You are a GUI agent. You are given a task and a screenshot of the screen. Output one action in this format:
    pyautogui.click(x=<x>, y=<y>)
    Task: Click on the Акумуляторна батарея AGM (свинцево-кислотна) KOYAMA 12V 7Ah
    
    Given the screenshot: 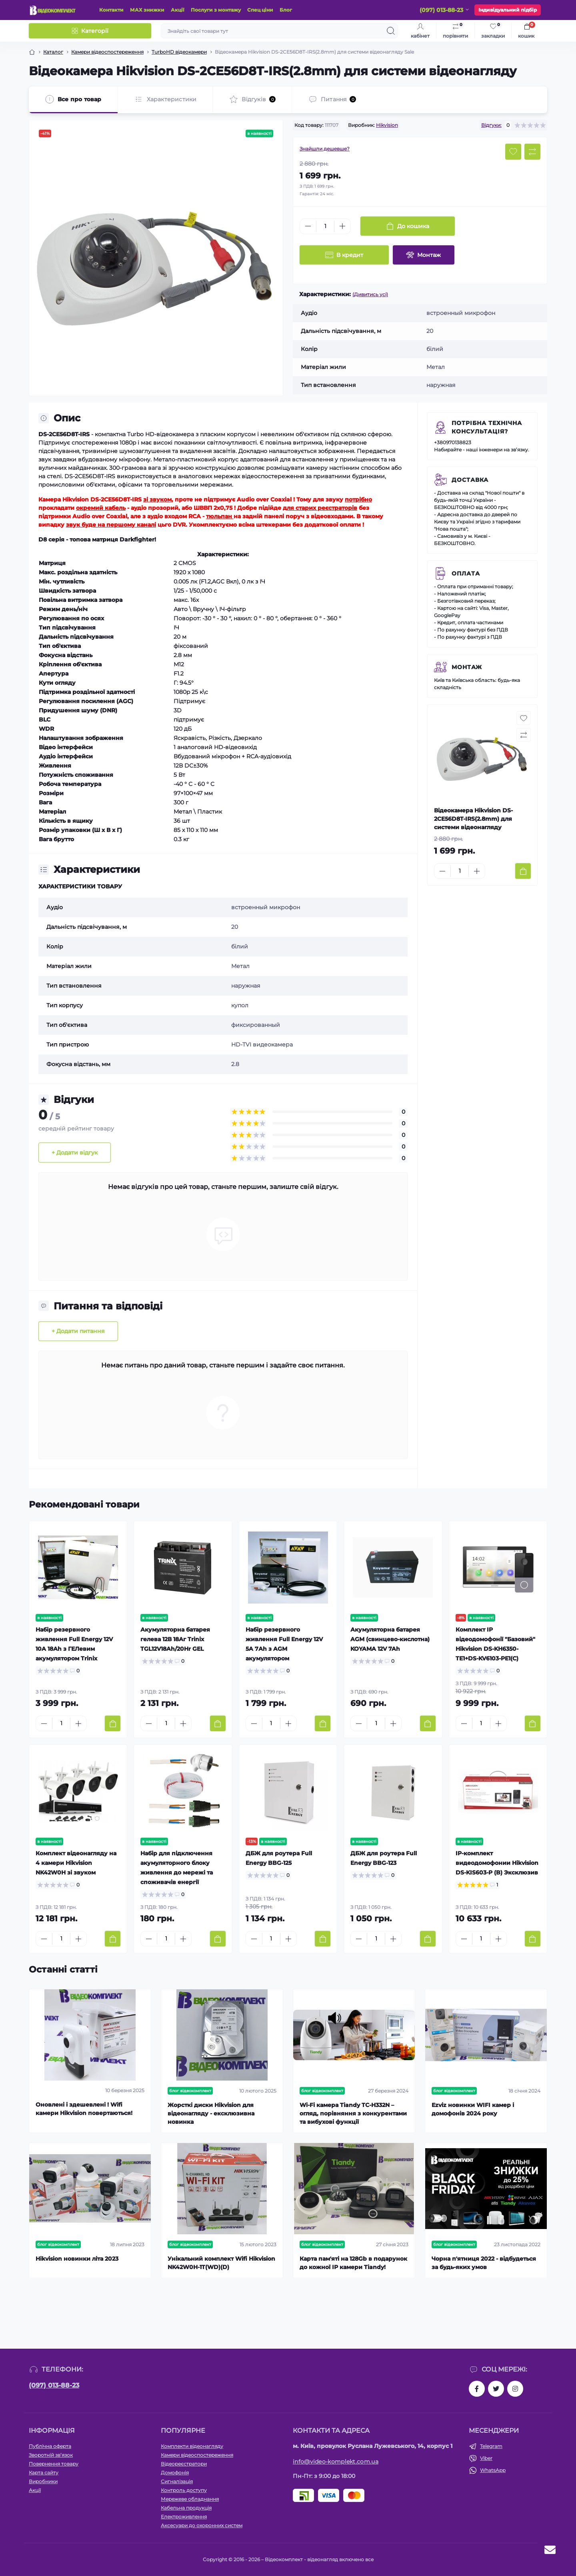 What is the action you would take?
    pyautogui.click(x=390, y=1639)
    